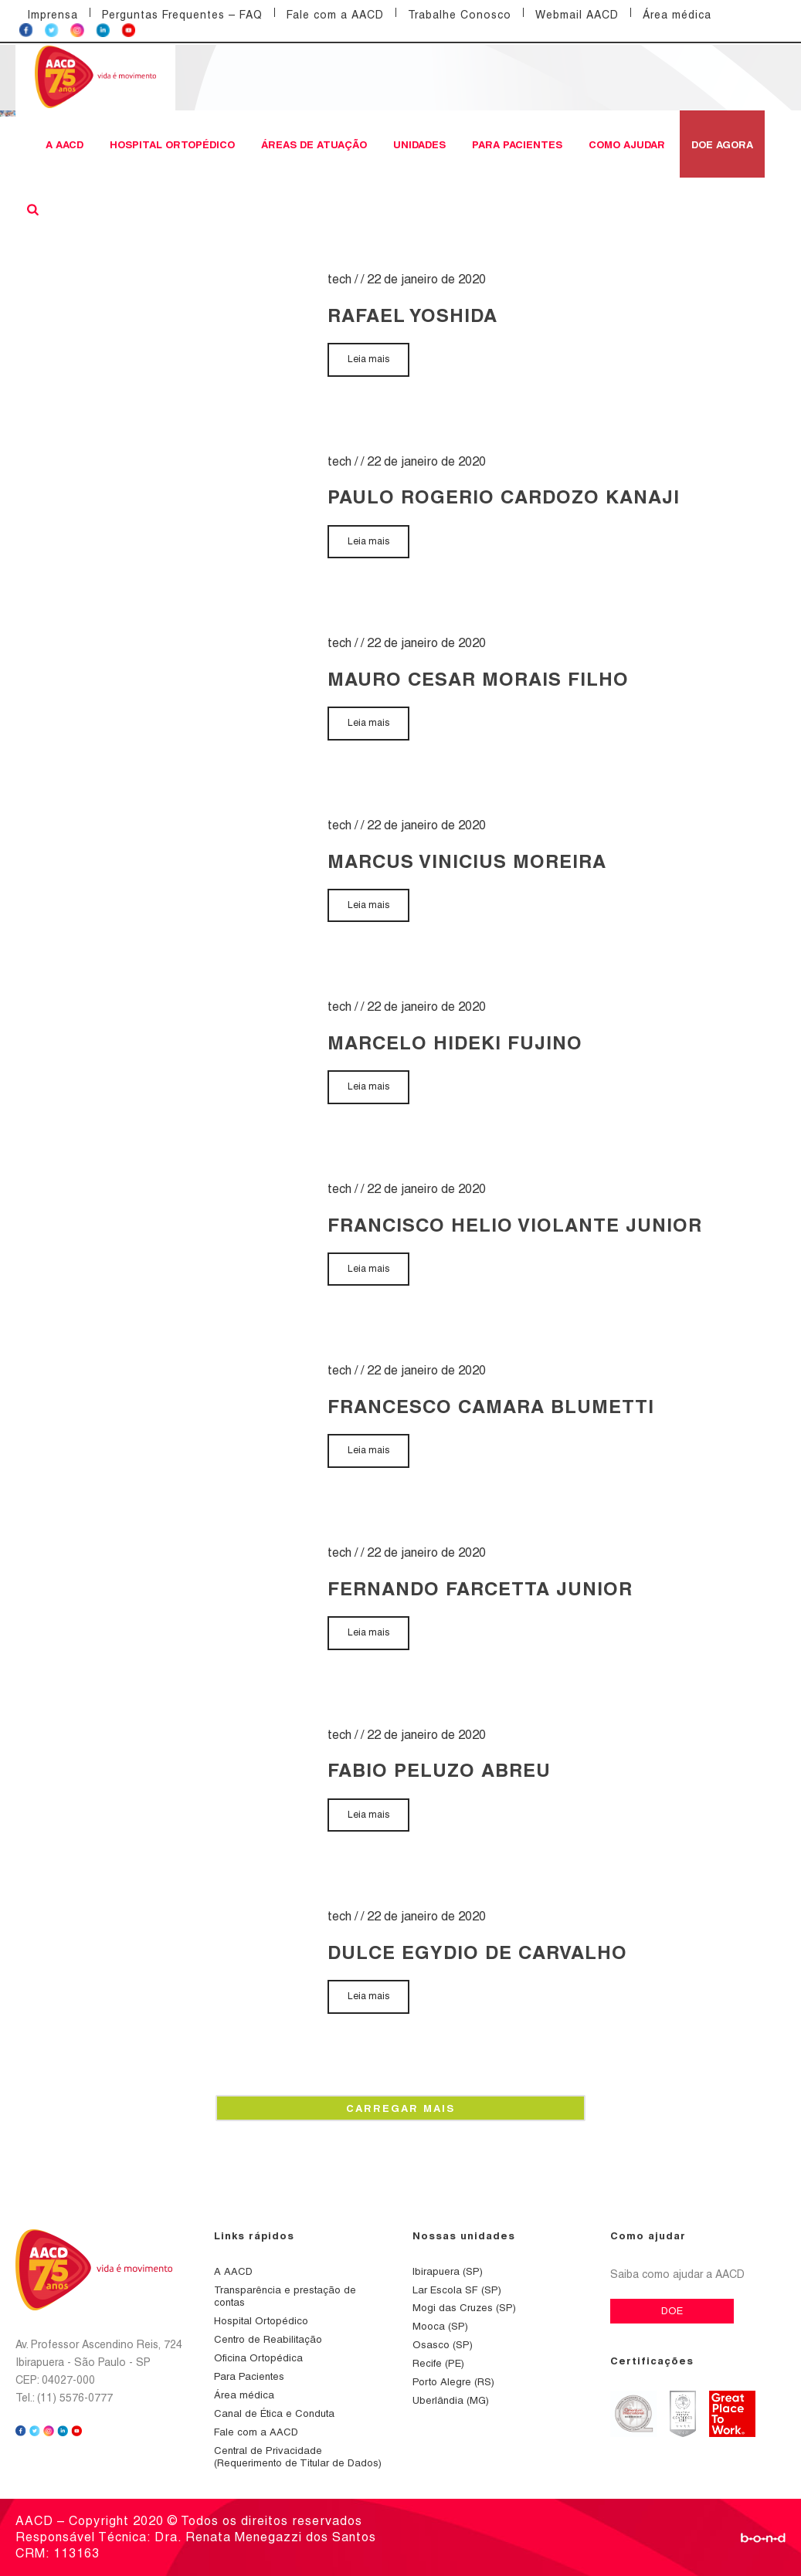  I want to click on Áreas de atuação, so click(314, 144).